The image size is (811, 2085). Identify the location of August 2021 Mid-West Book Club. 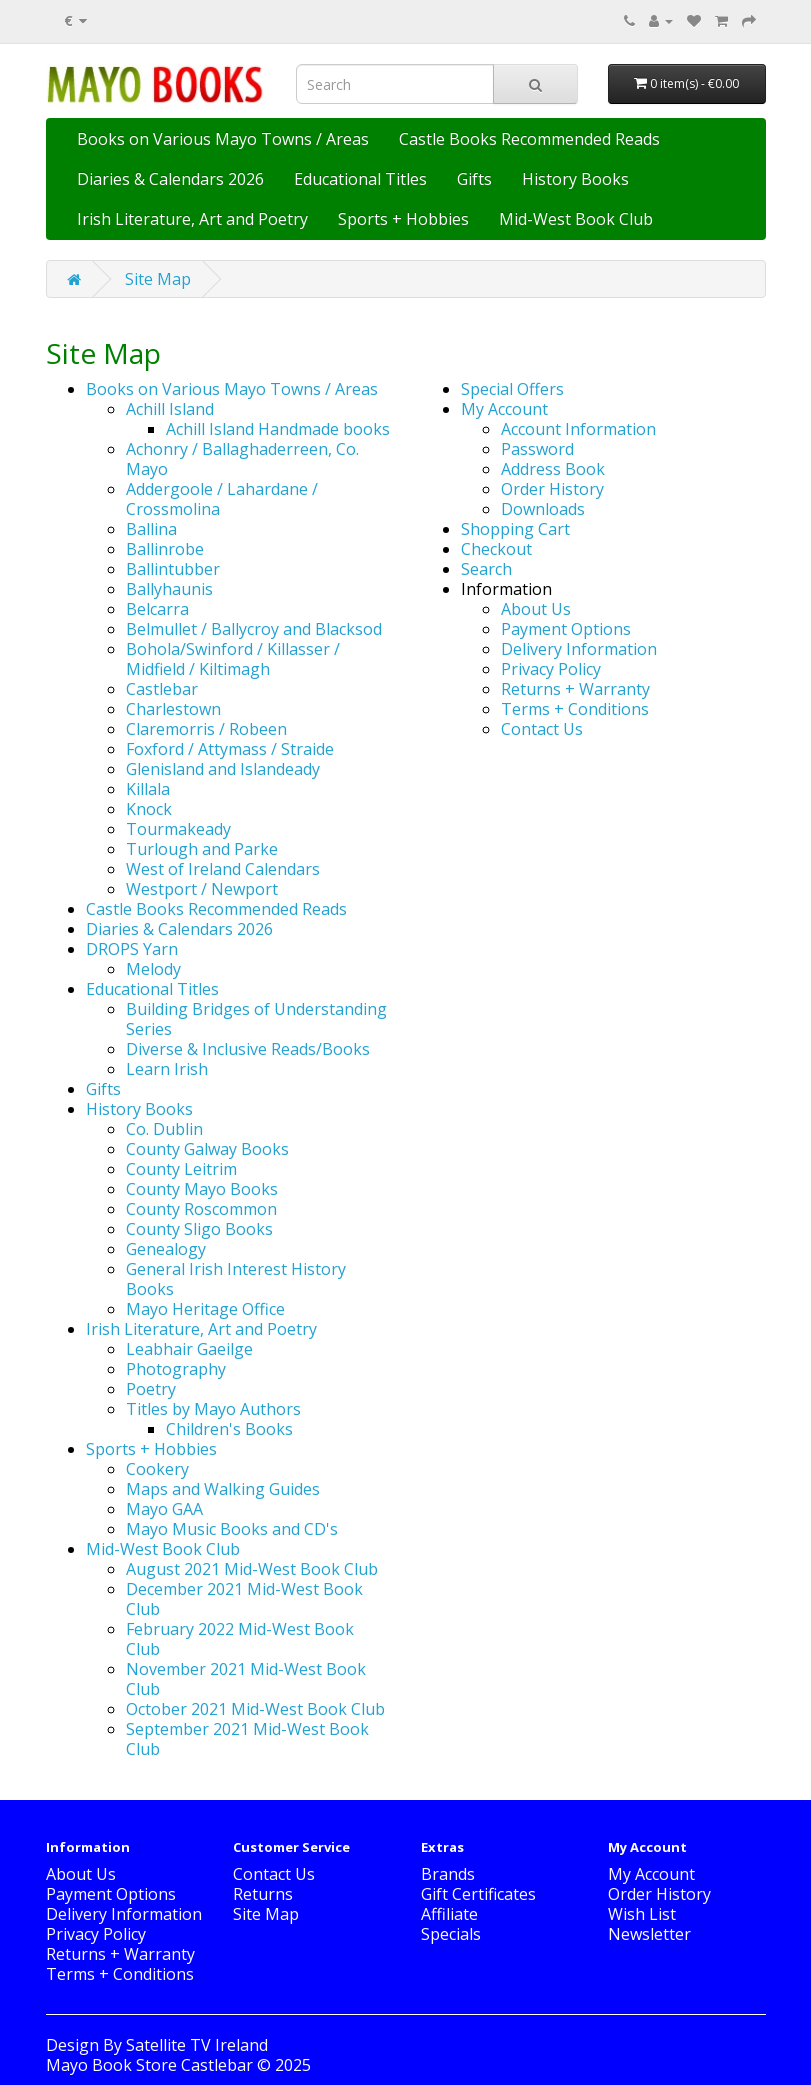
(252, 1569).